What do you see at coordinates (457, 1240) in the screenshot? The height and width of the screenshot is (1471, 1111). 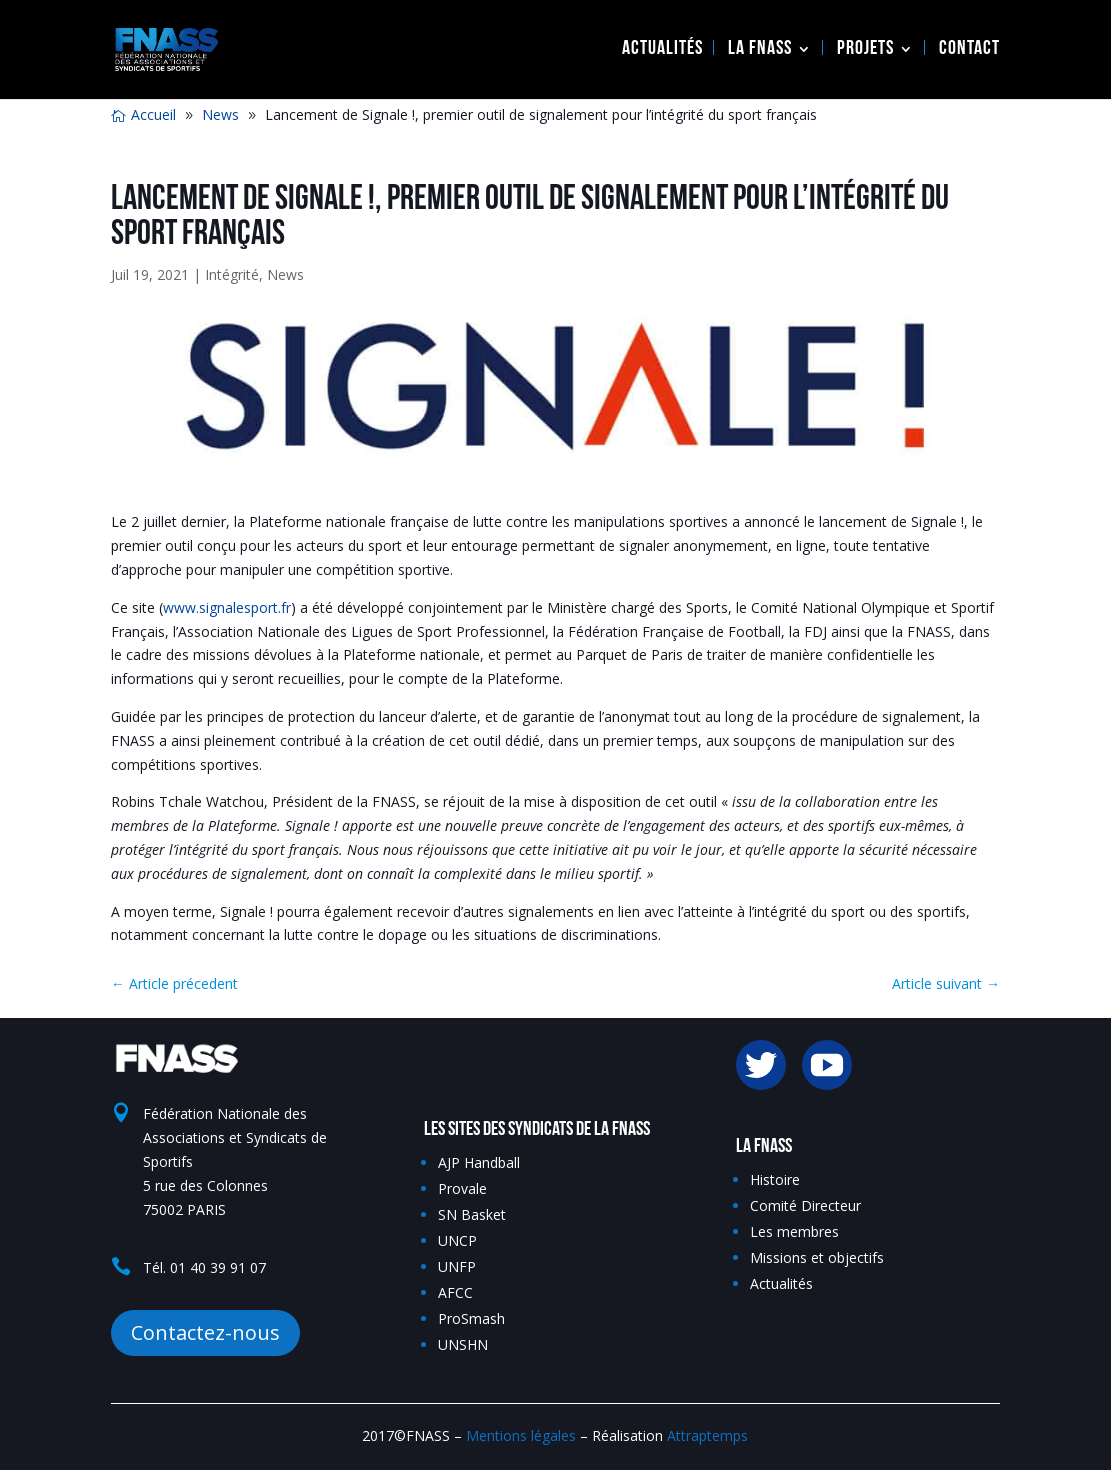 I see `UNCP` at bounding box center [457, 1240].